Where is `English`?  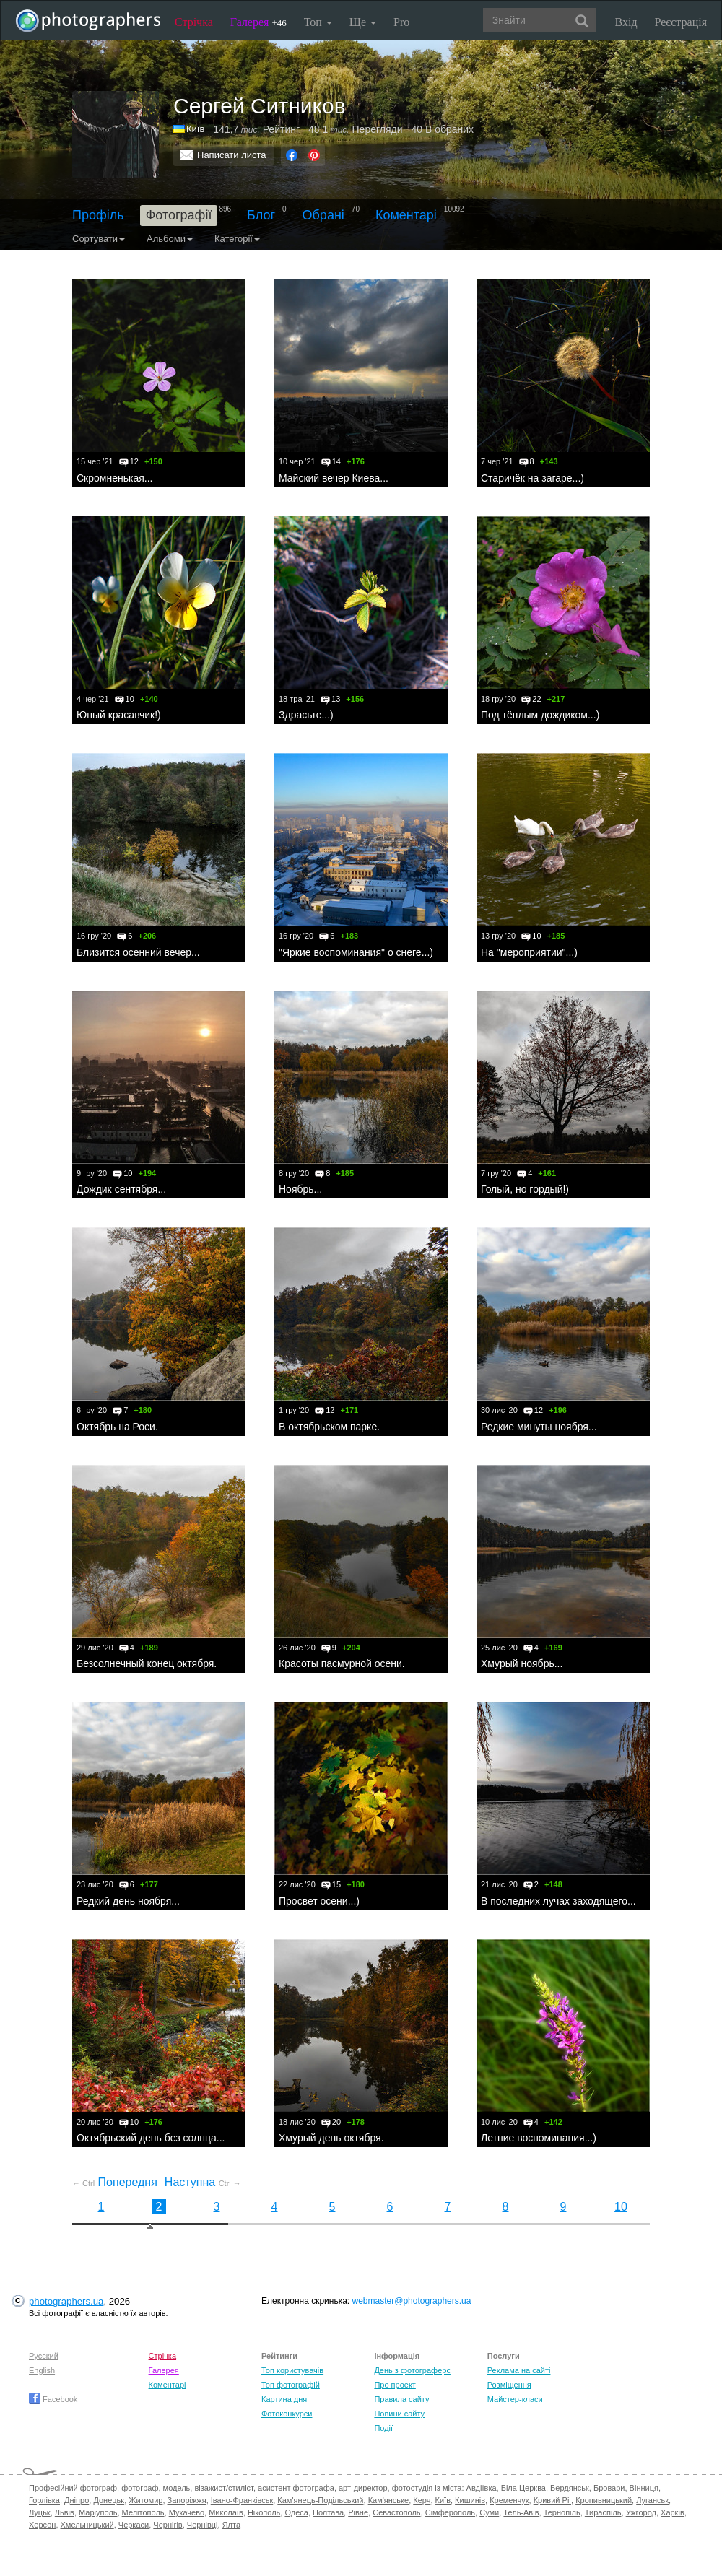 English is located at coordinates (42, 2370).